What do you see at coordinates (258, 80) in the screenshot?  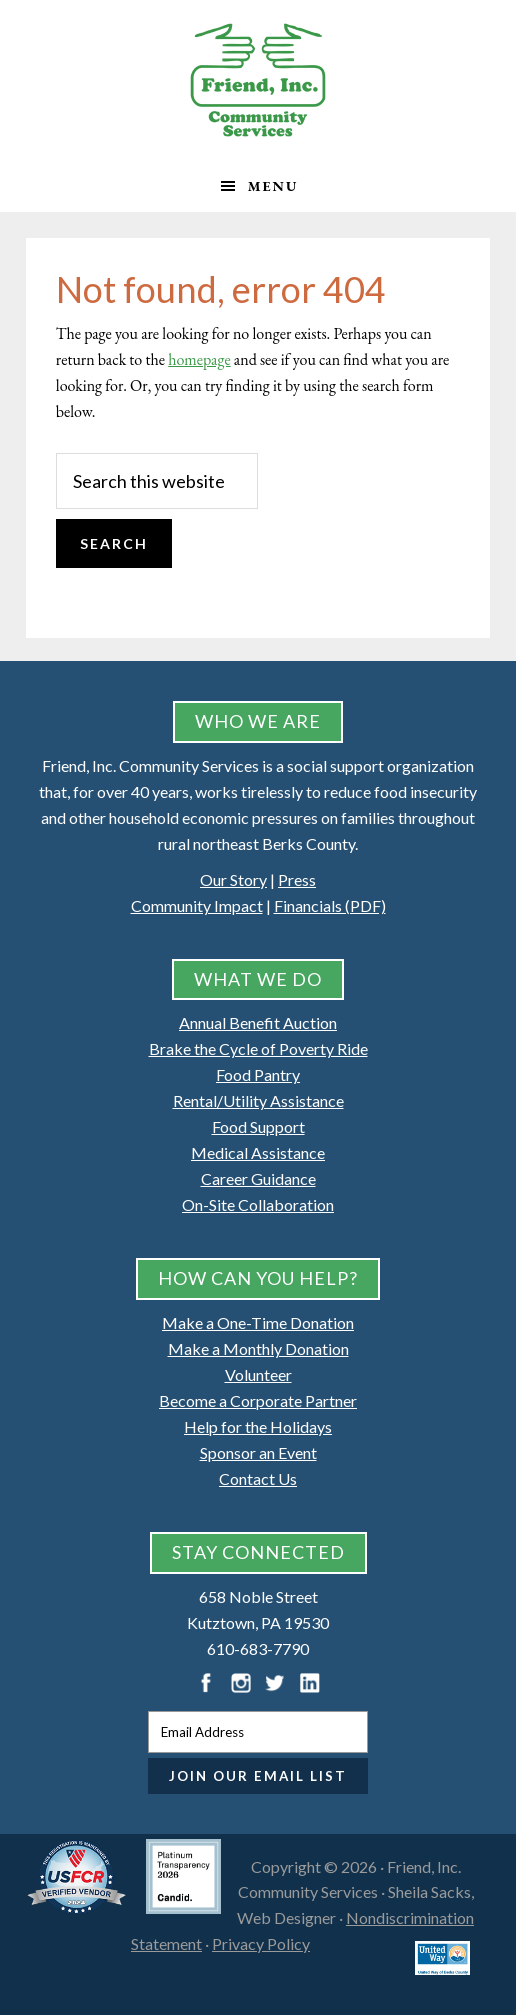 I see `Friend, Inc. Community Services, Kutztown, Pennsylvania` at bounding box center [258, 80].